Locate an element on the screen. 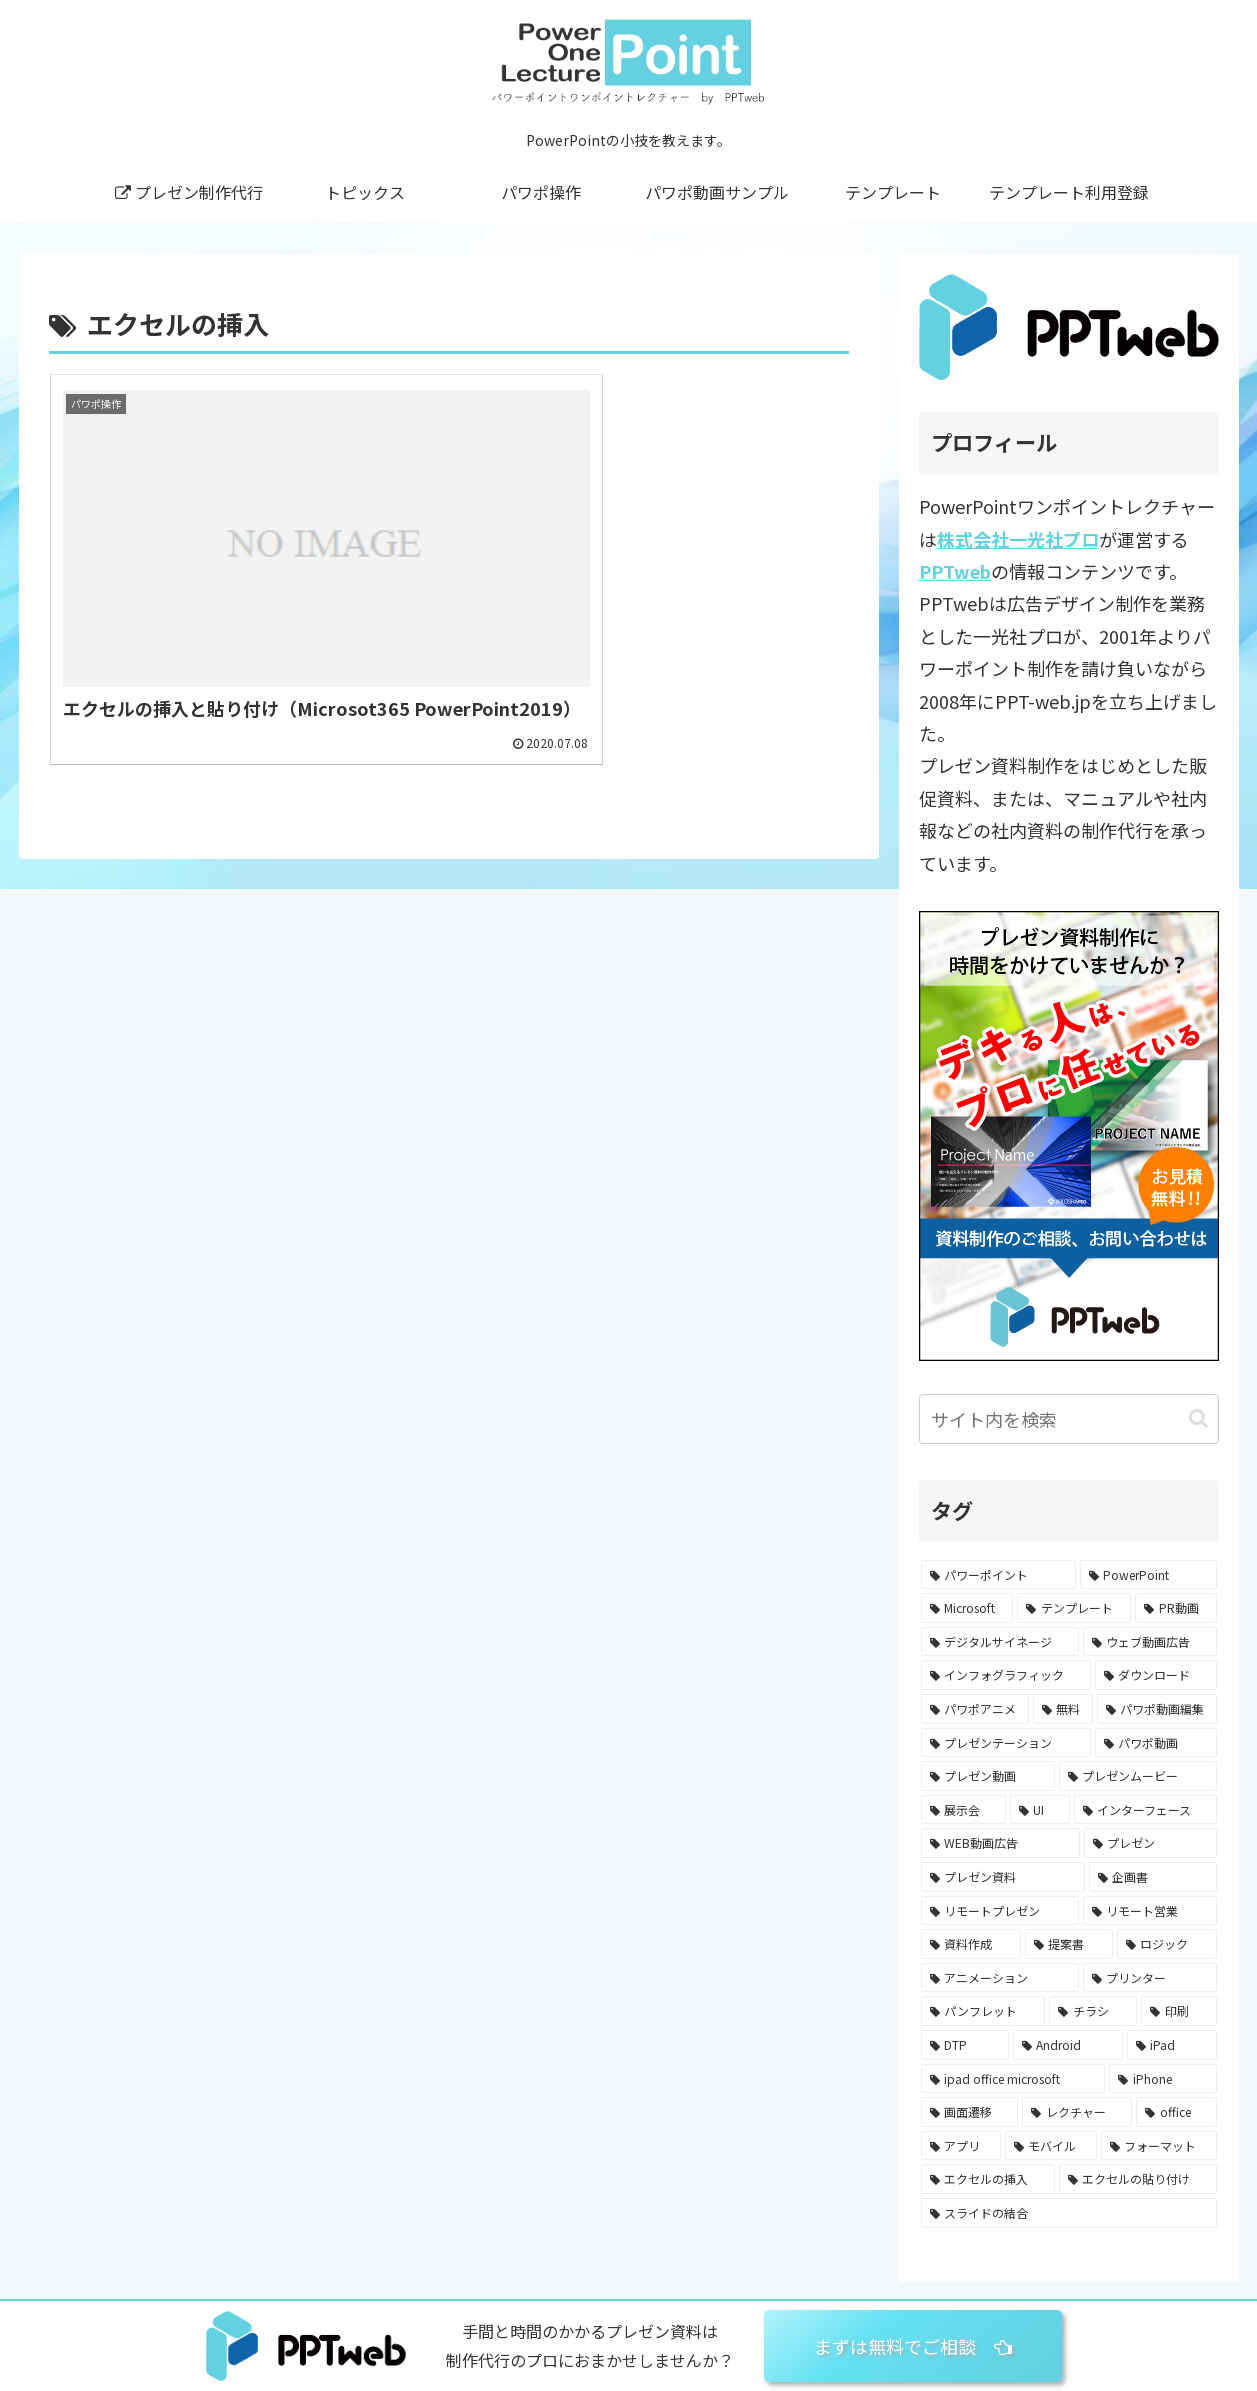  [プレゼン資料 (4個の項目)] is located at coordinates (1003, 1877).